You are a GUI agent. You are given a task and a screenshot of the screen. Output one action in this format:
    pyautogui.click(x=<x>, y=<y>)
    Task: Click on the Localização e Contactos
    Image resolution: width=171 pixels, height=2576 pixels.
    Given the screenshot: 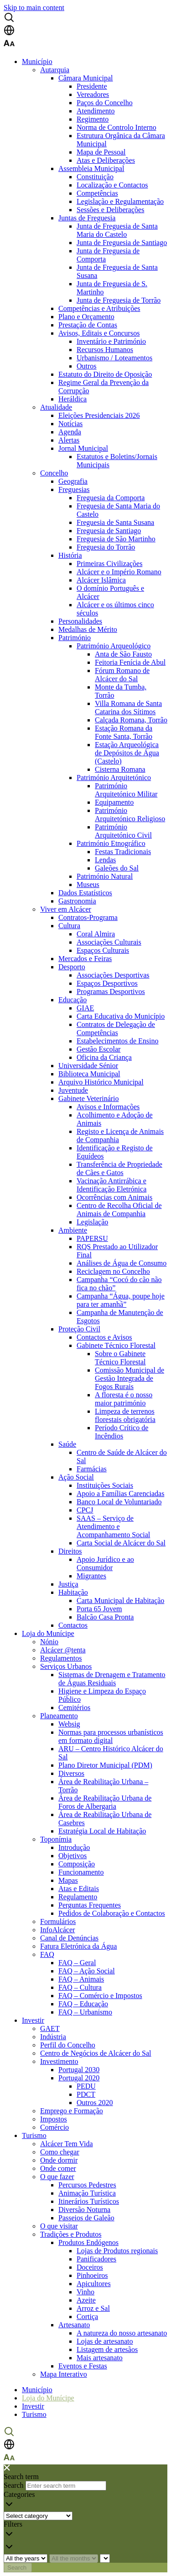 What is the action you would take?
    pyautogui.click(x=112, y=185)
    